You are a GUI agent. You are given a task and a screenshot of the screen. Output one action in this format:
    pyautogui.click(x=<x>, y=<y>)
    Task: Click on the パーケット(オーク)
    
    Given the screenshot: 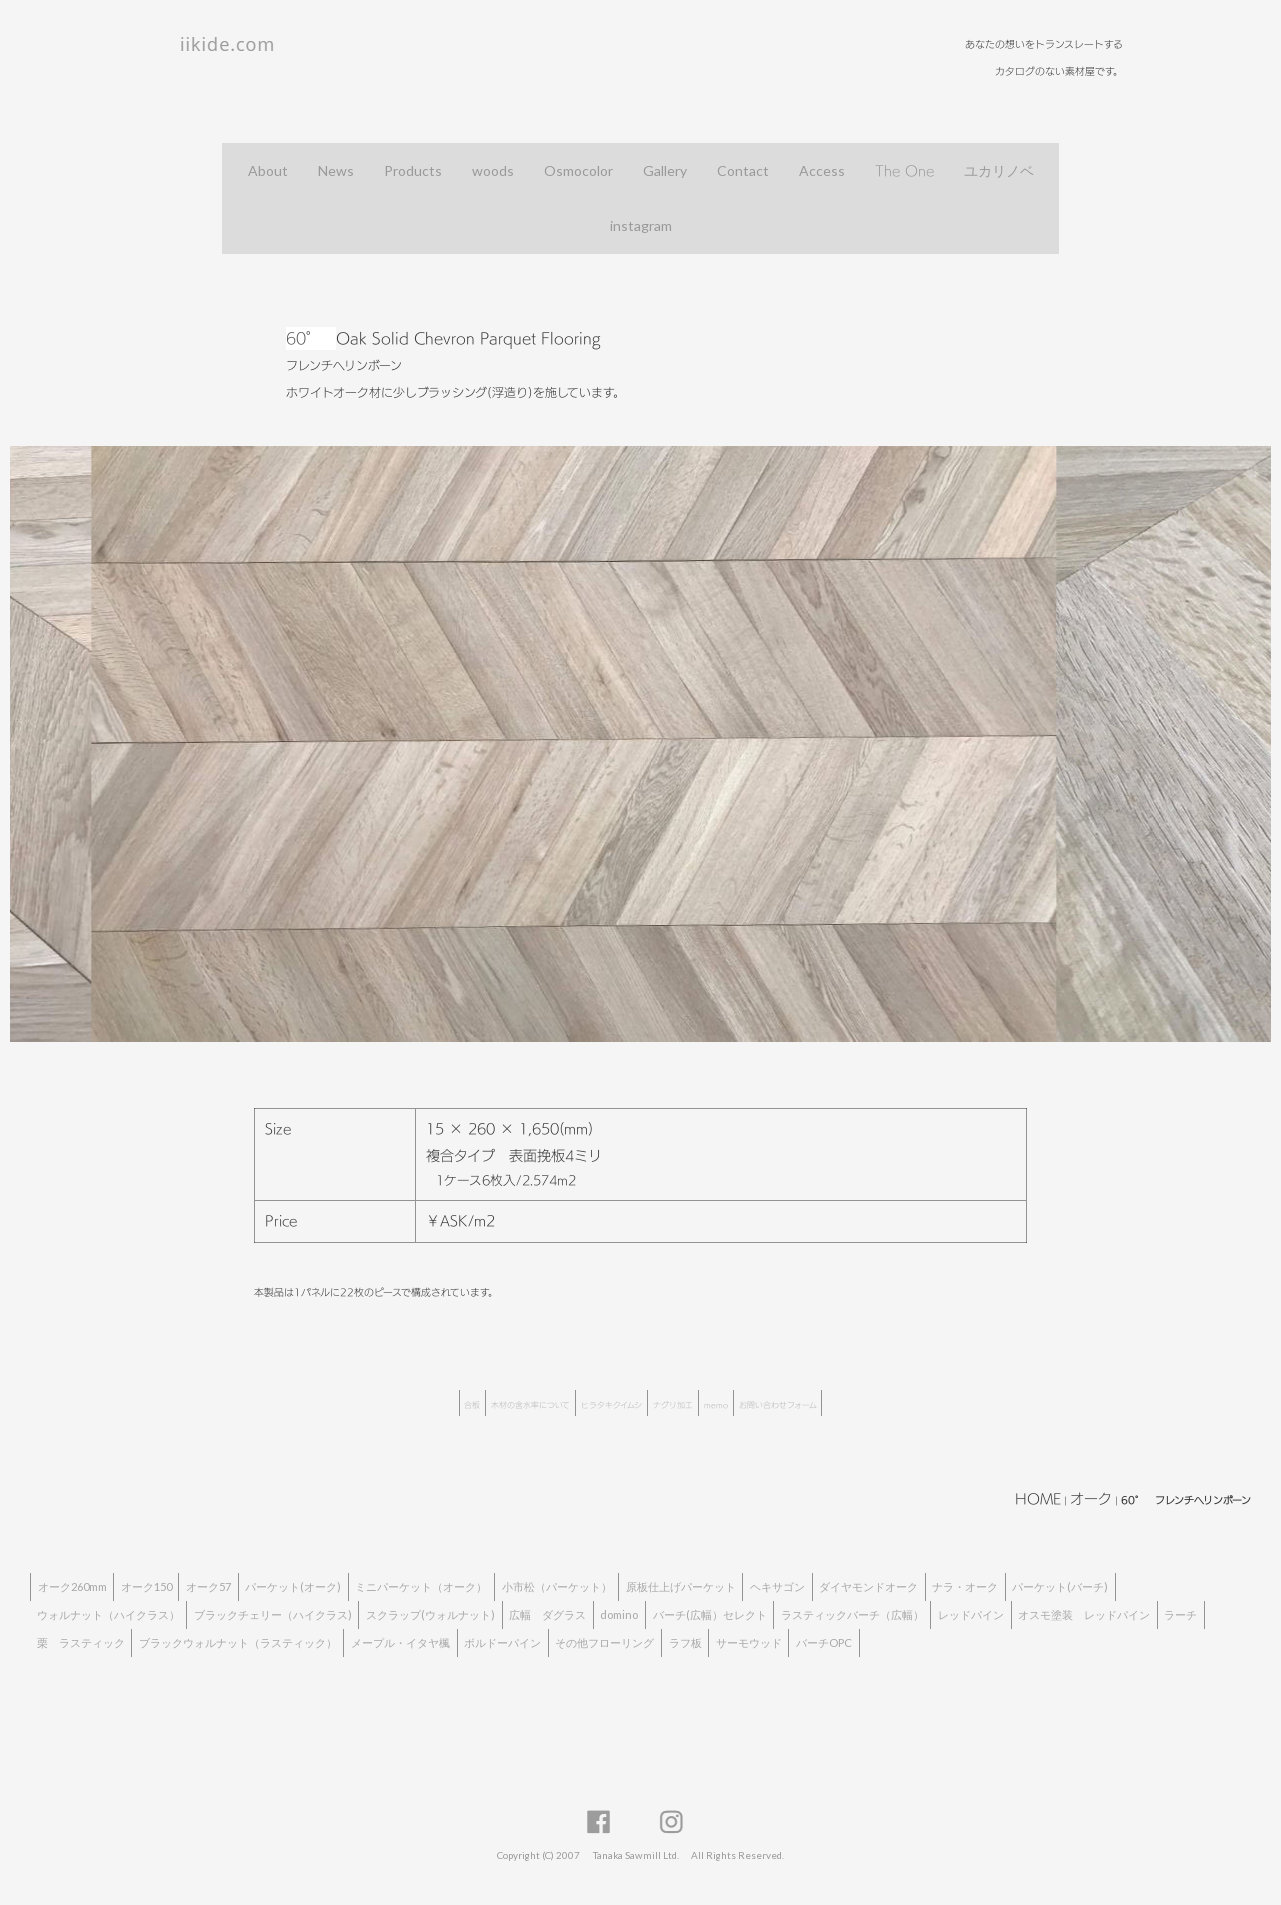 What is the action you would take?
    pyautogui.click(x=293, y=1586)
    